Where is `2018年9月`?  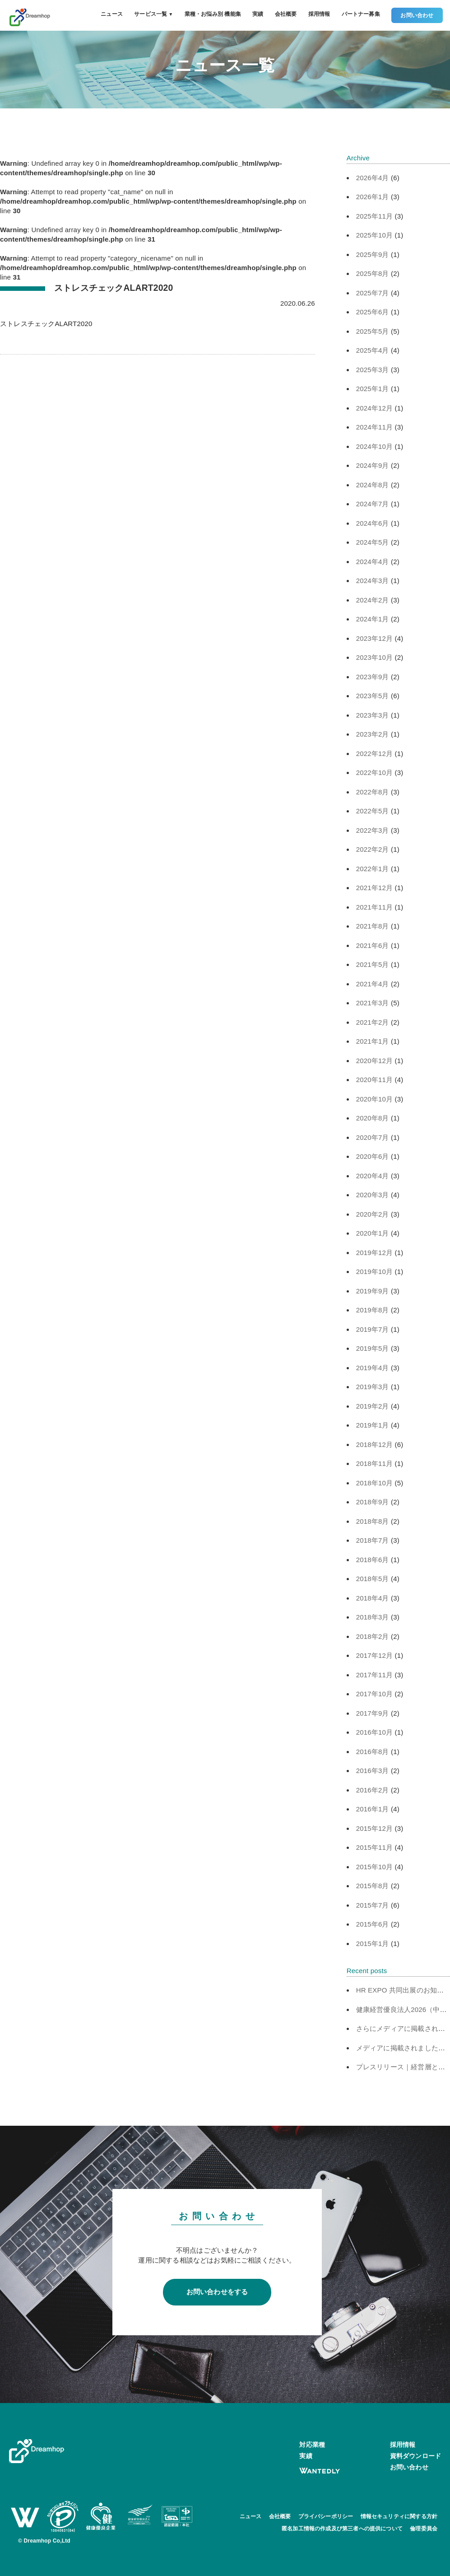
2018年9月 is located at coordinates (372, 1502).